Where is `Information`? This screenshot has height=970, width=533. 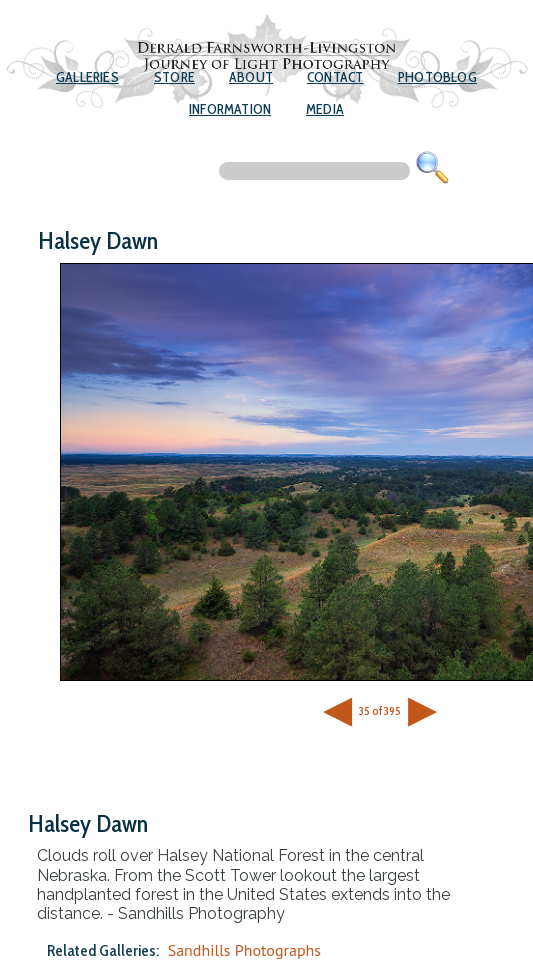 Information is located at coordinates (230, 109).